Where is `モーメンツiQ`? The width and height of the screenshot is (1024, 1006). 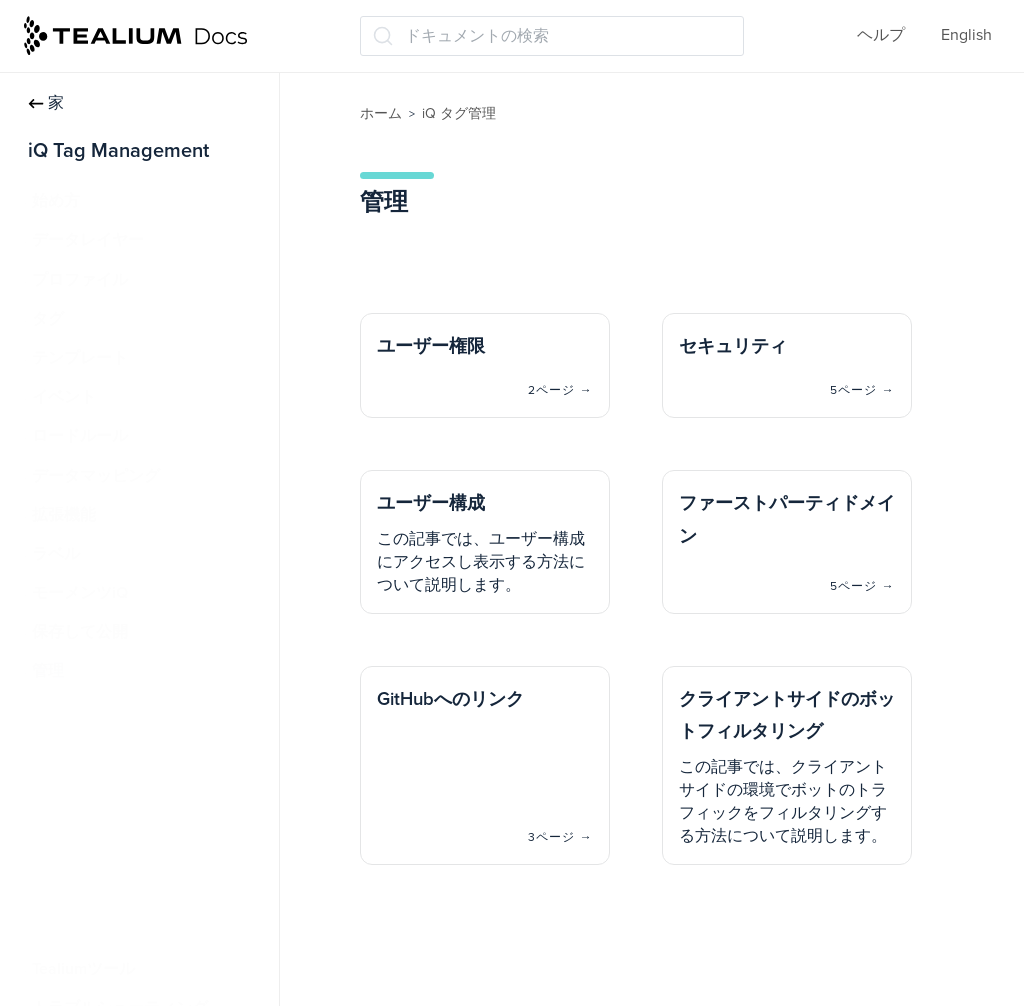
モーメンツiQ is located at coordinates (80, 593).